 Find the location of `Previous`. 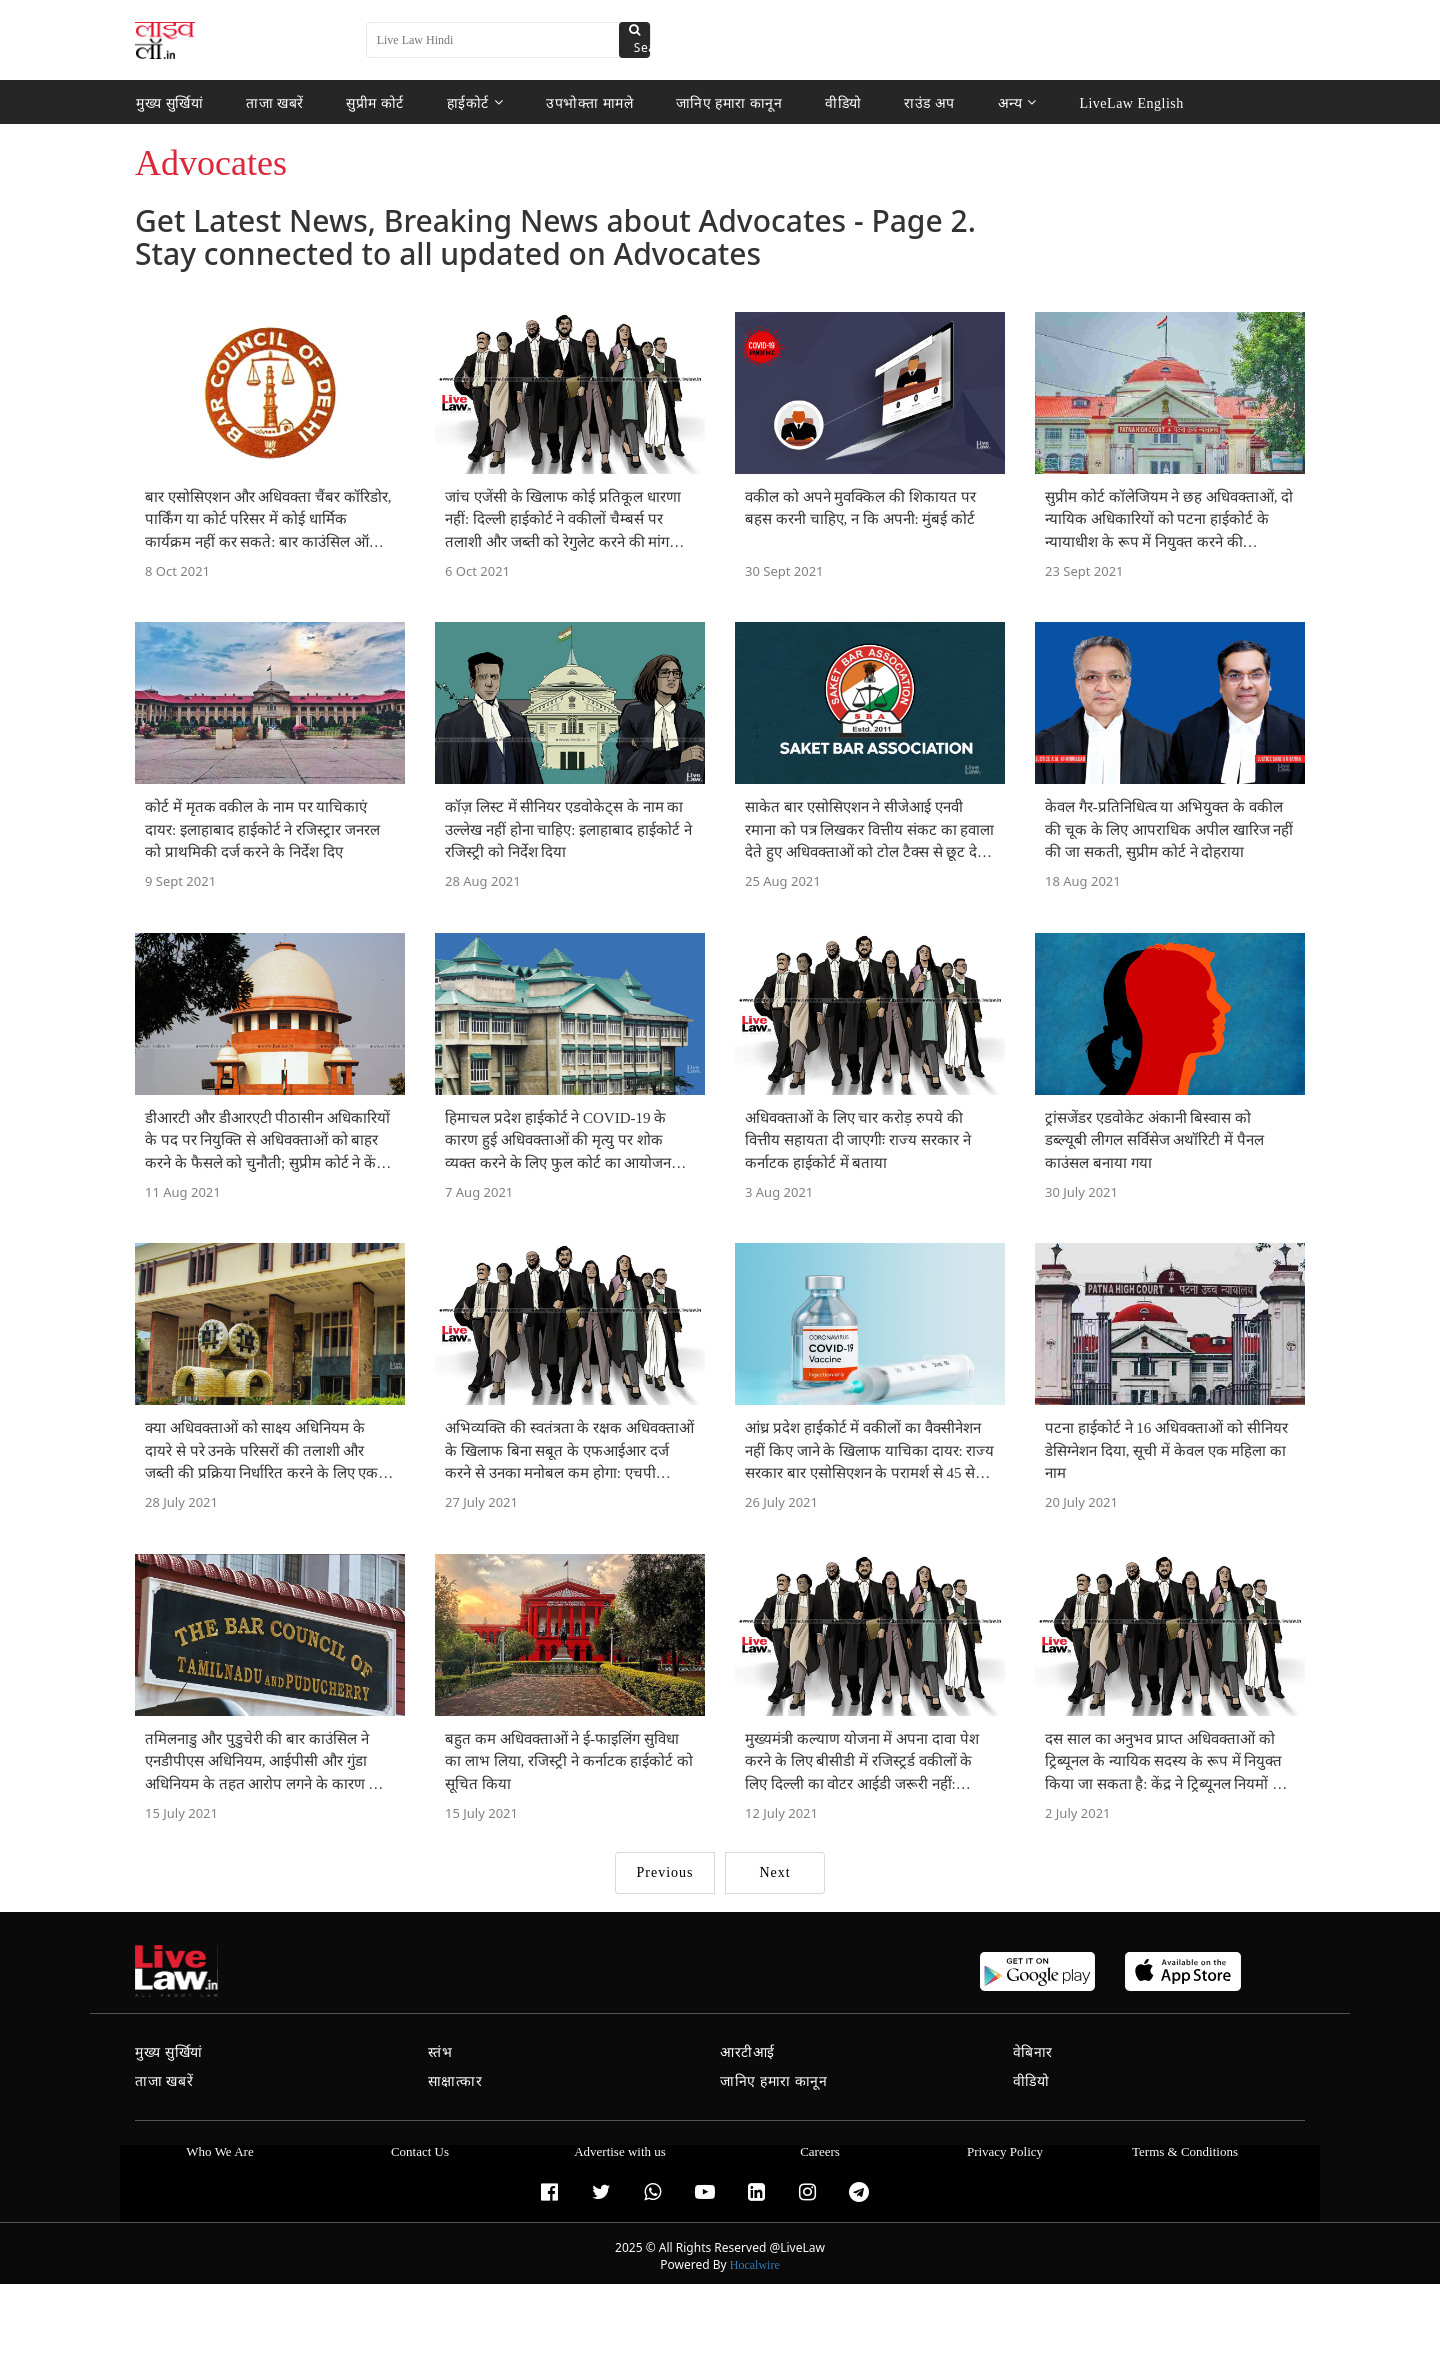

Previous is located at coordinates (665, 1872).